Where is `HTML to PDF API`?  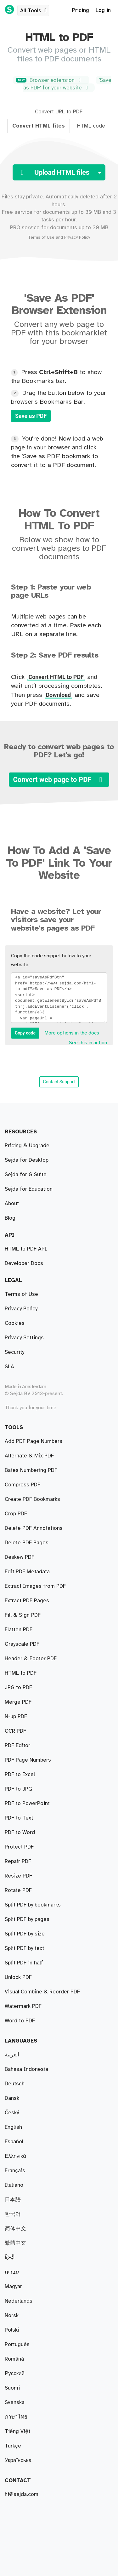 HTML to PDF API is located at coordinates (26, 1249).